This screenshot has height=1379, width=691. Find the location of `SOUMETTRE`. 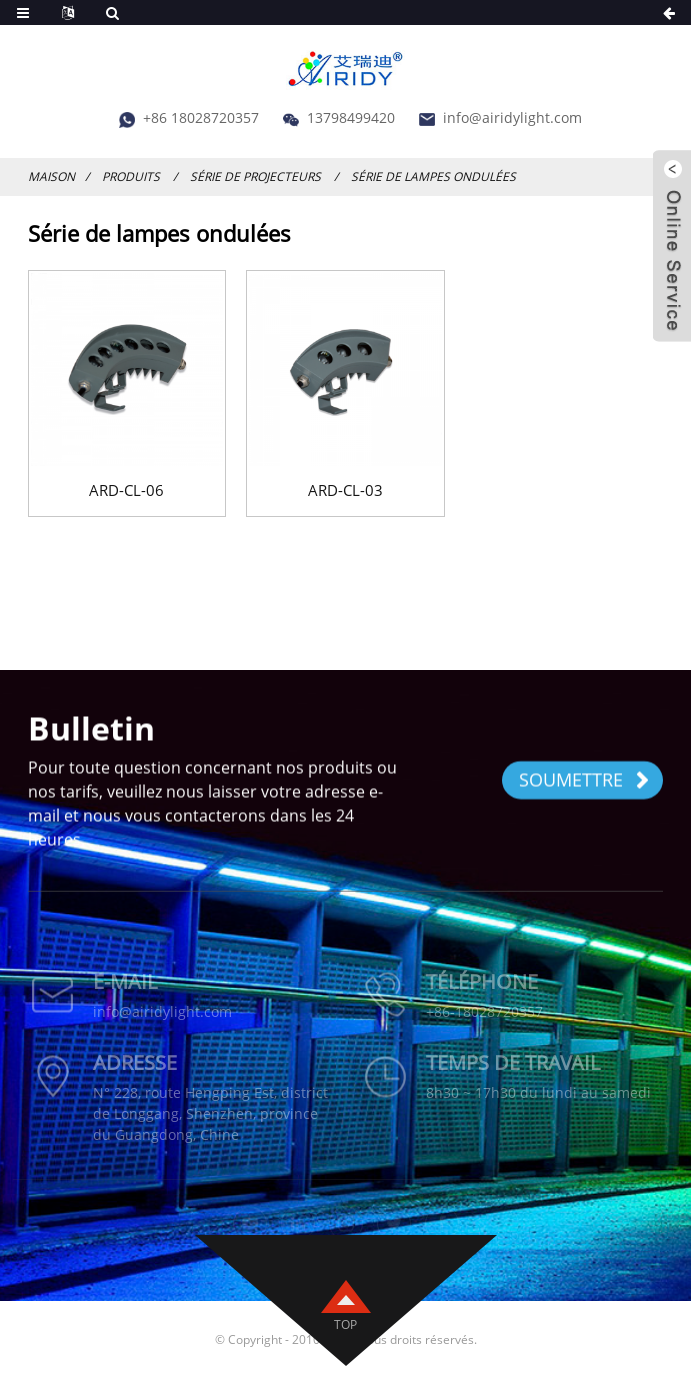

SOUMETTRE is located at coordinates (584, 781).